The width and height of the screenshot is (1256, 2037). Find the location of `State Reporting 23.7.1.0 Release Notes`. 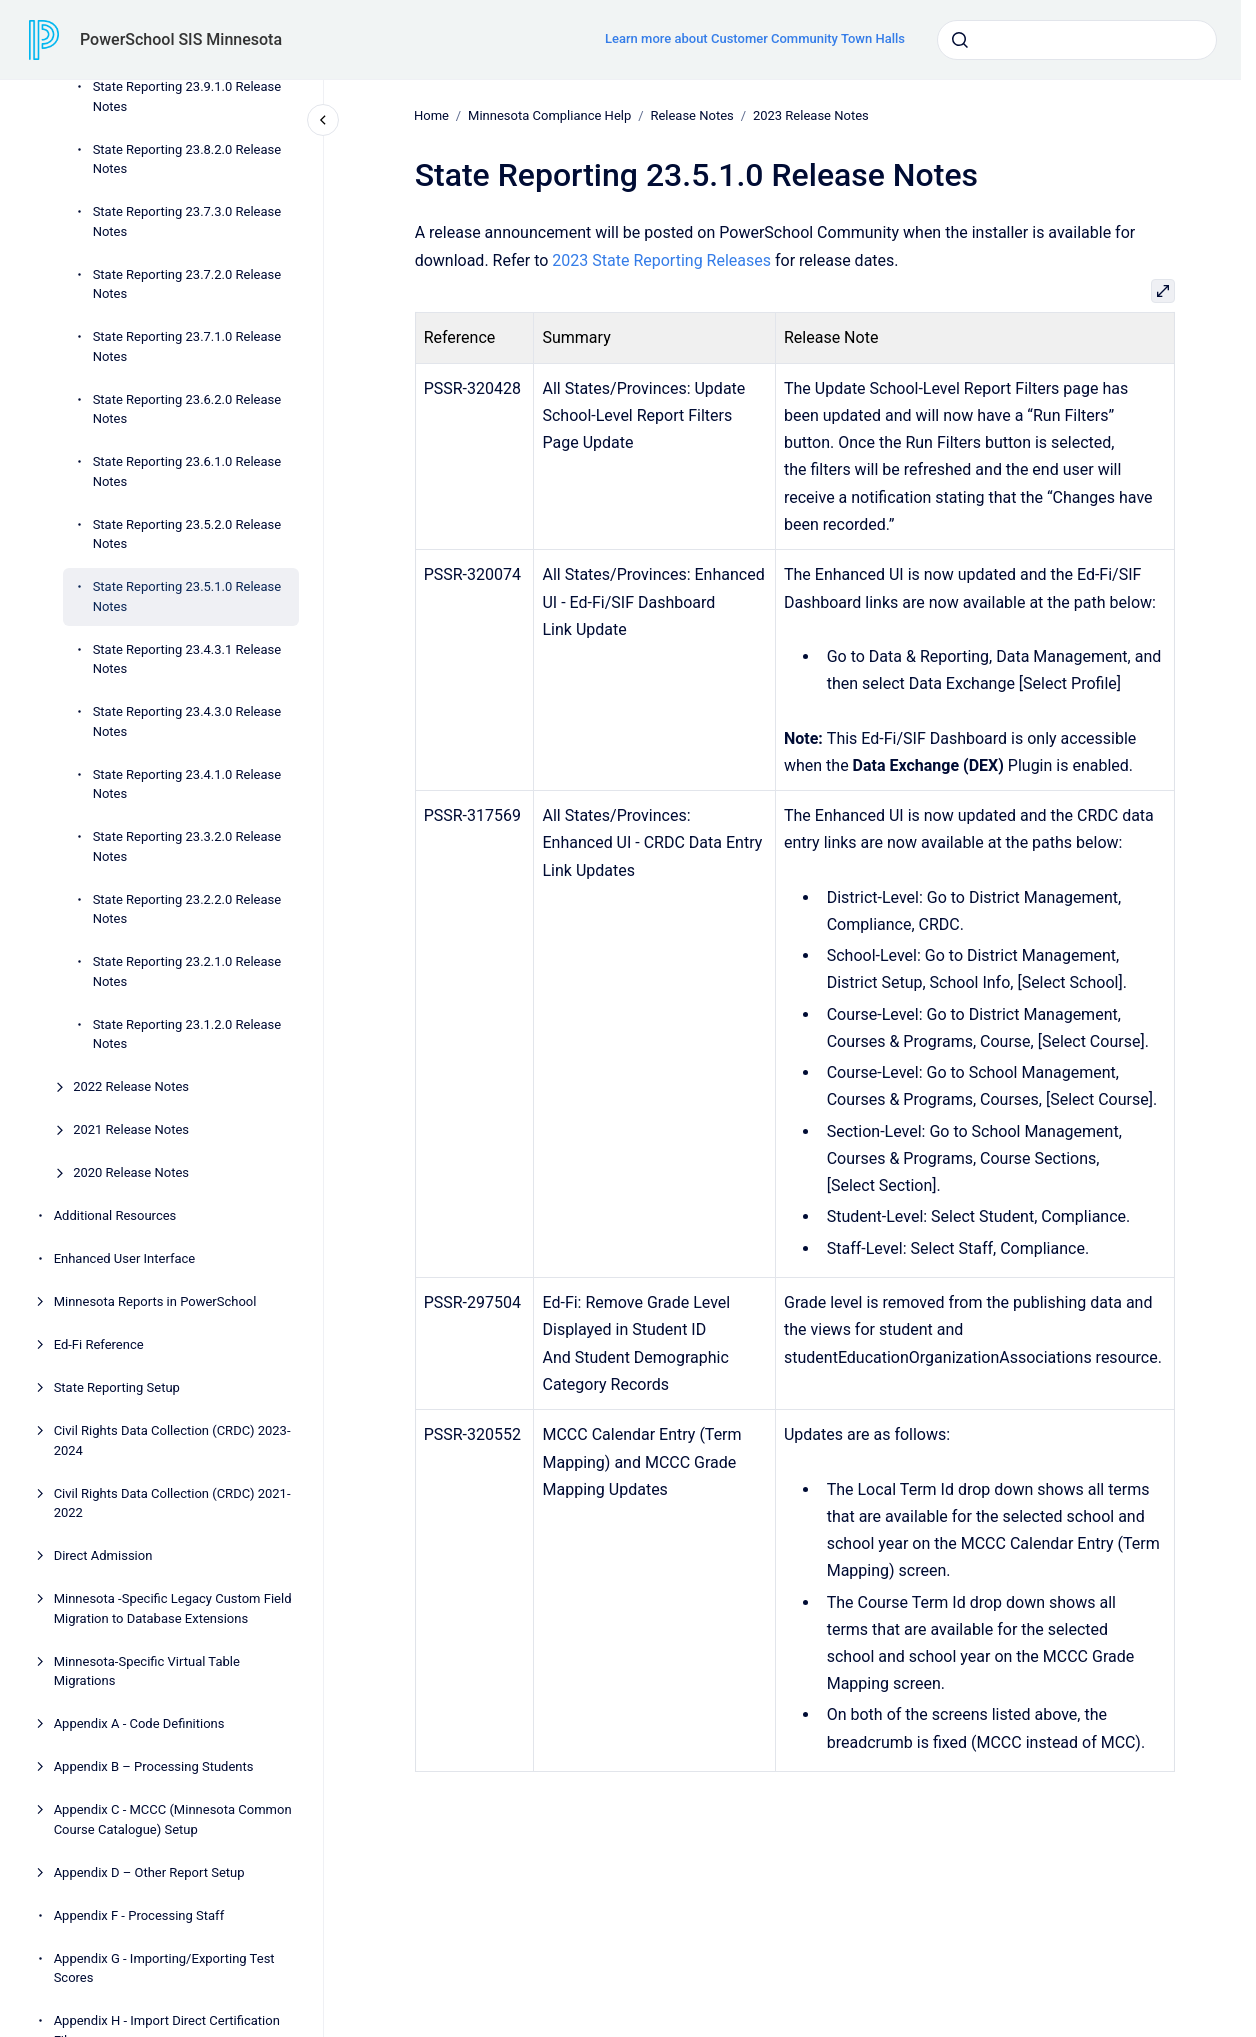

State Reporting 23.7.1.0 Release Notes is located at coordinates (187, 346).